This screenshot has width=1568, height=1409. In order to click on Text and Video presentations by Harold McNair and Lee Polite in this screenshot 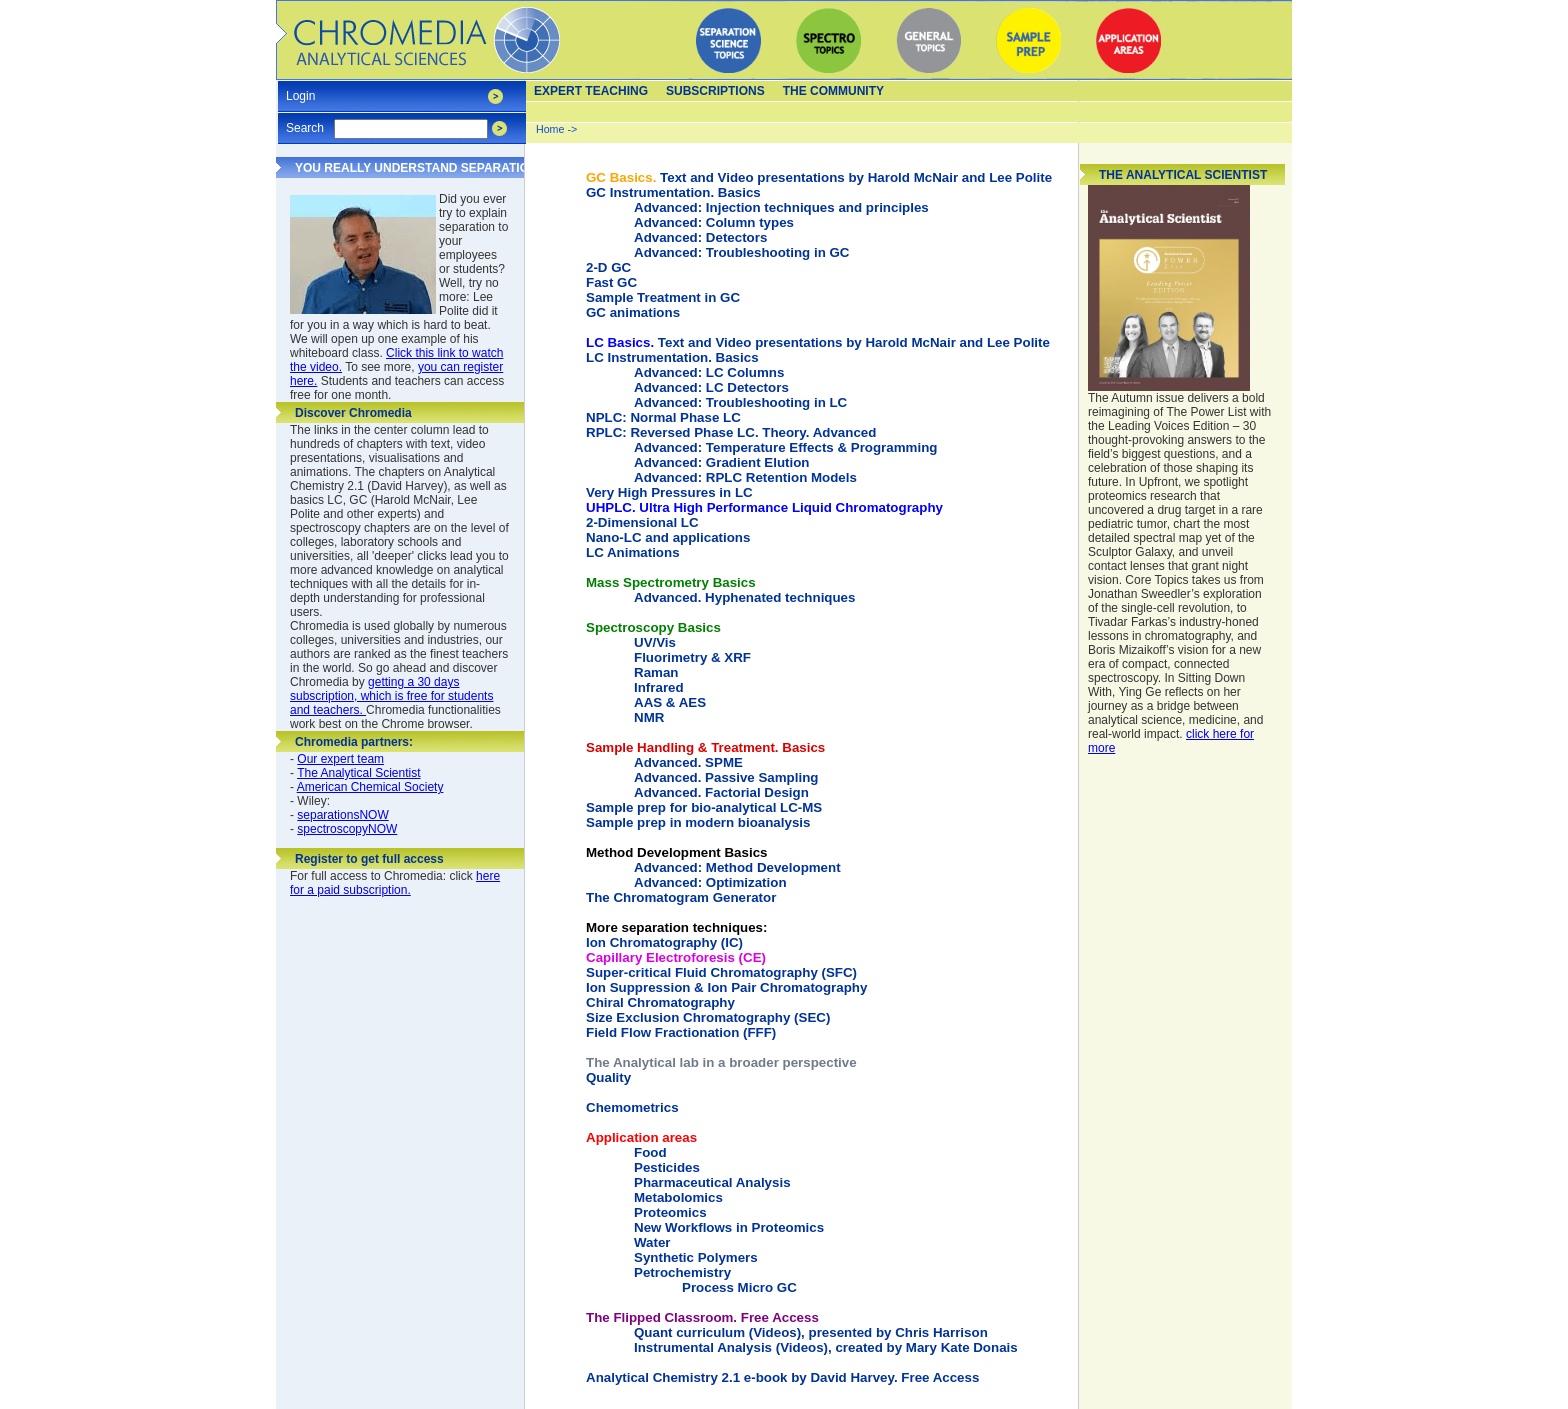, I will do `click(819, 177)`.